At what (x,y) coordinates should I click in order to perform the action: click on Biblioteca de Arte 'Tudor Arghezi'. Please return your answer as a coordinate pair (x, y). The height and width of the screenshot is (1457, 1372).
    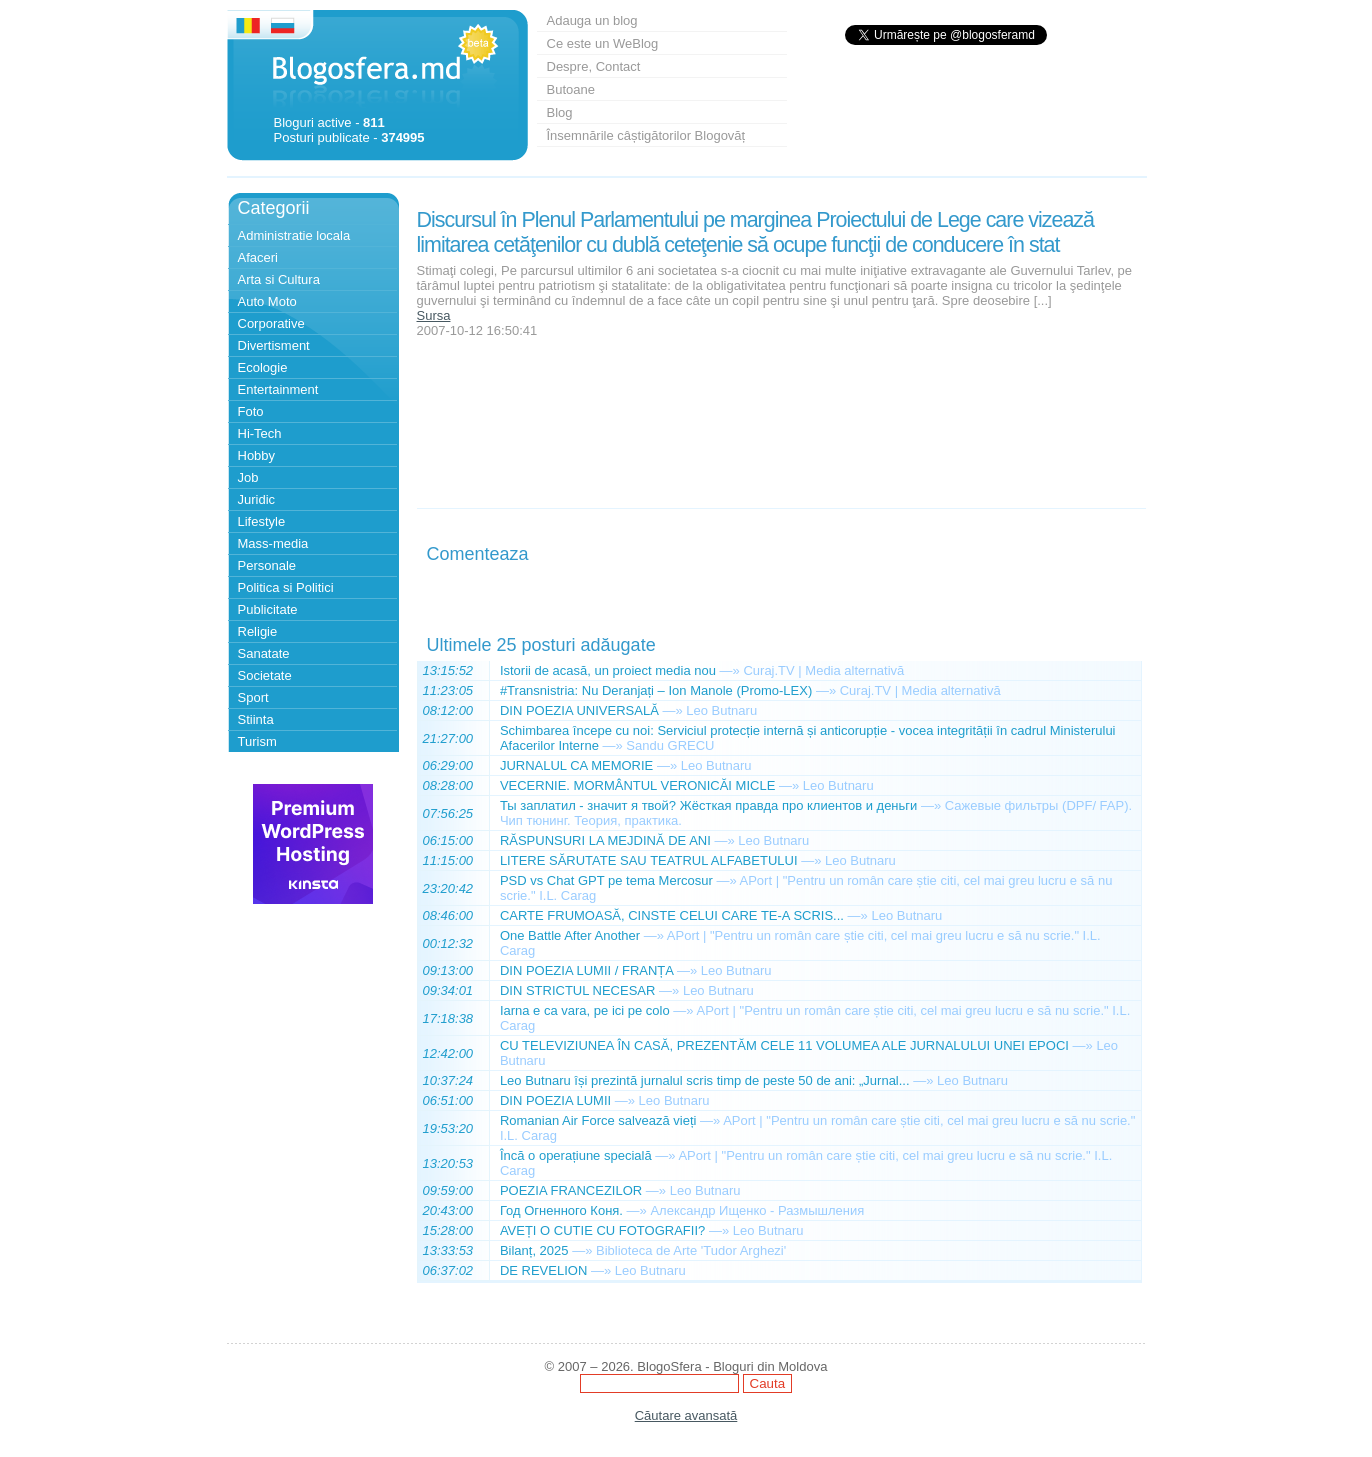
    Looking at the image, I should click on (691, 1250).